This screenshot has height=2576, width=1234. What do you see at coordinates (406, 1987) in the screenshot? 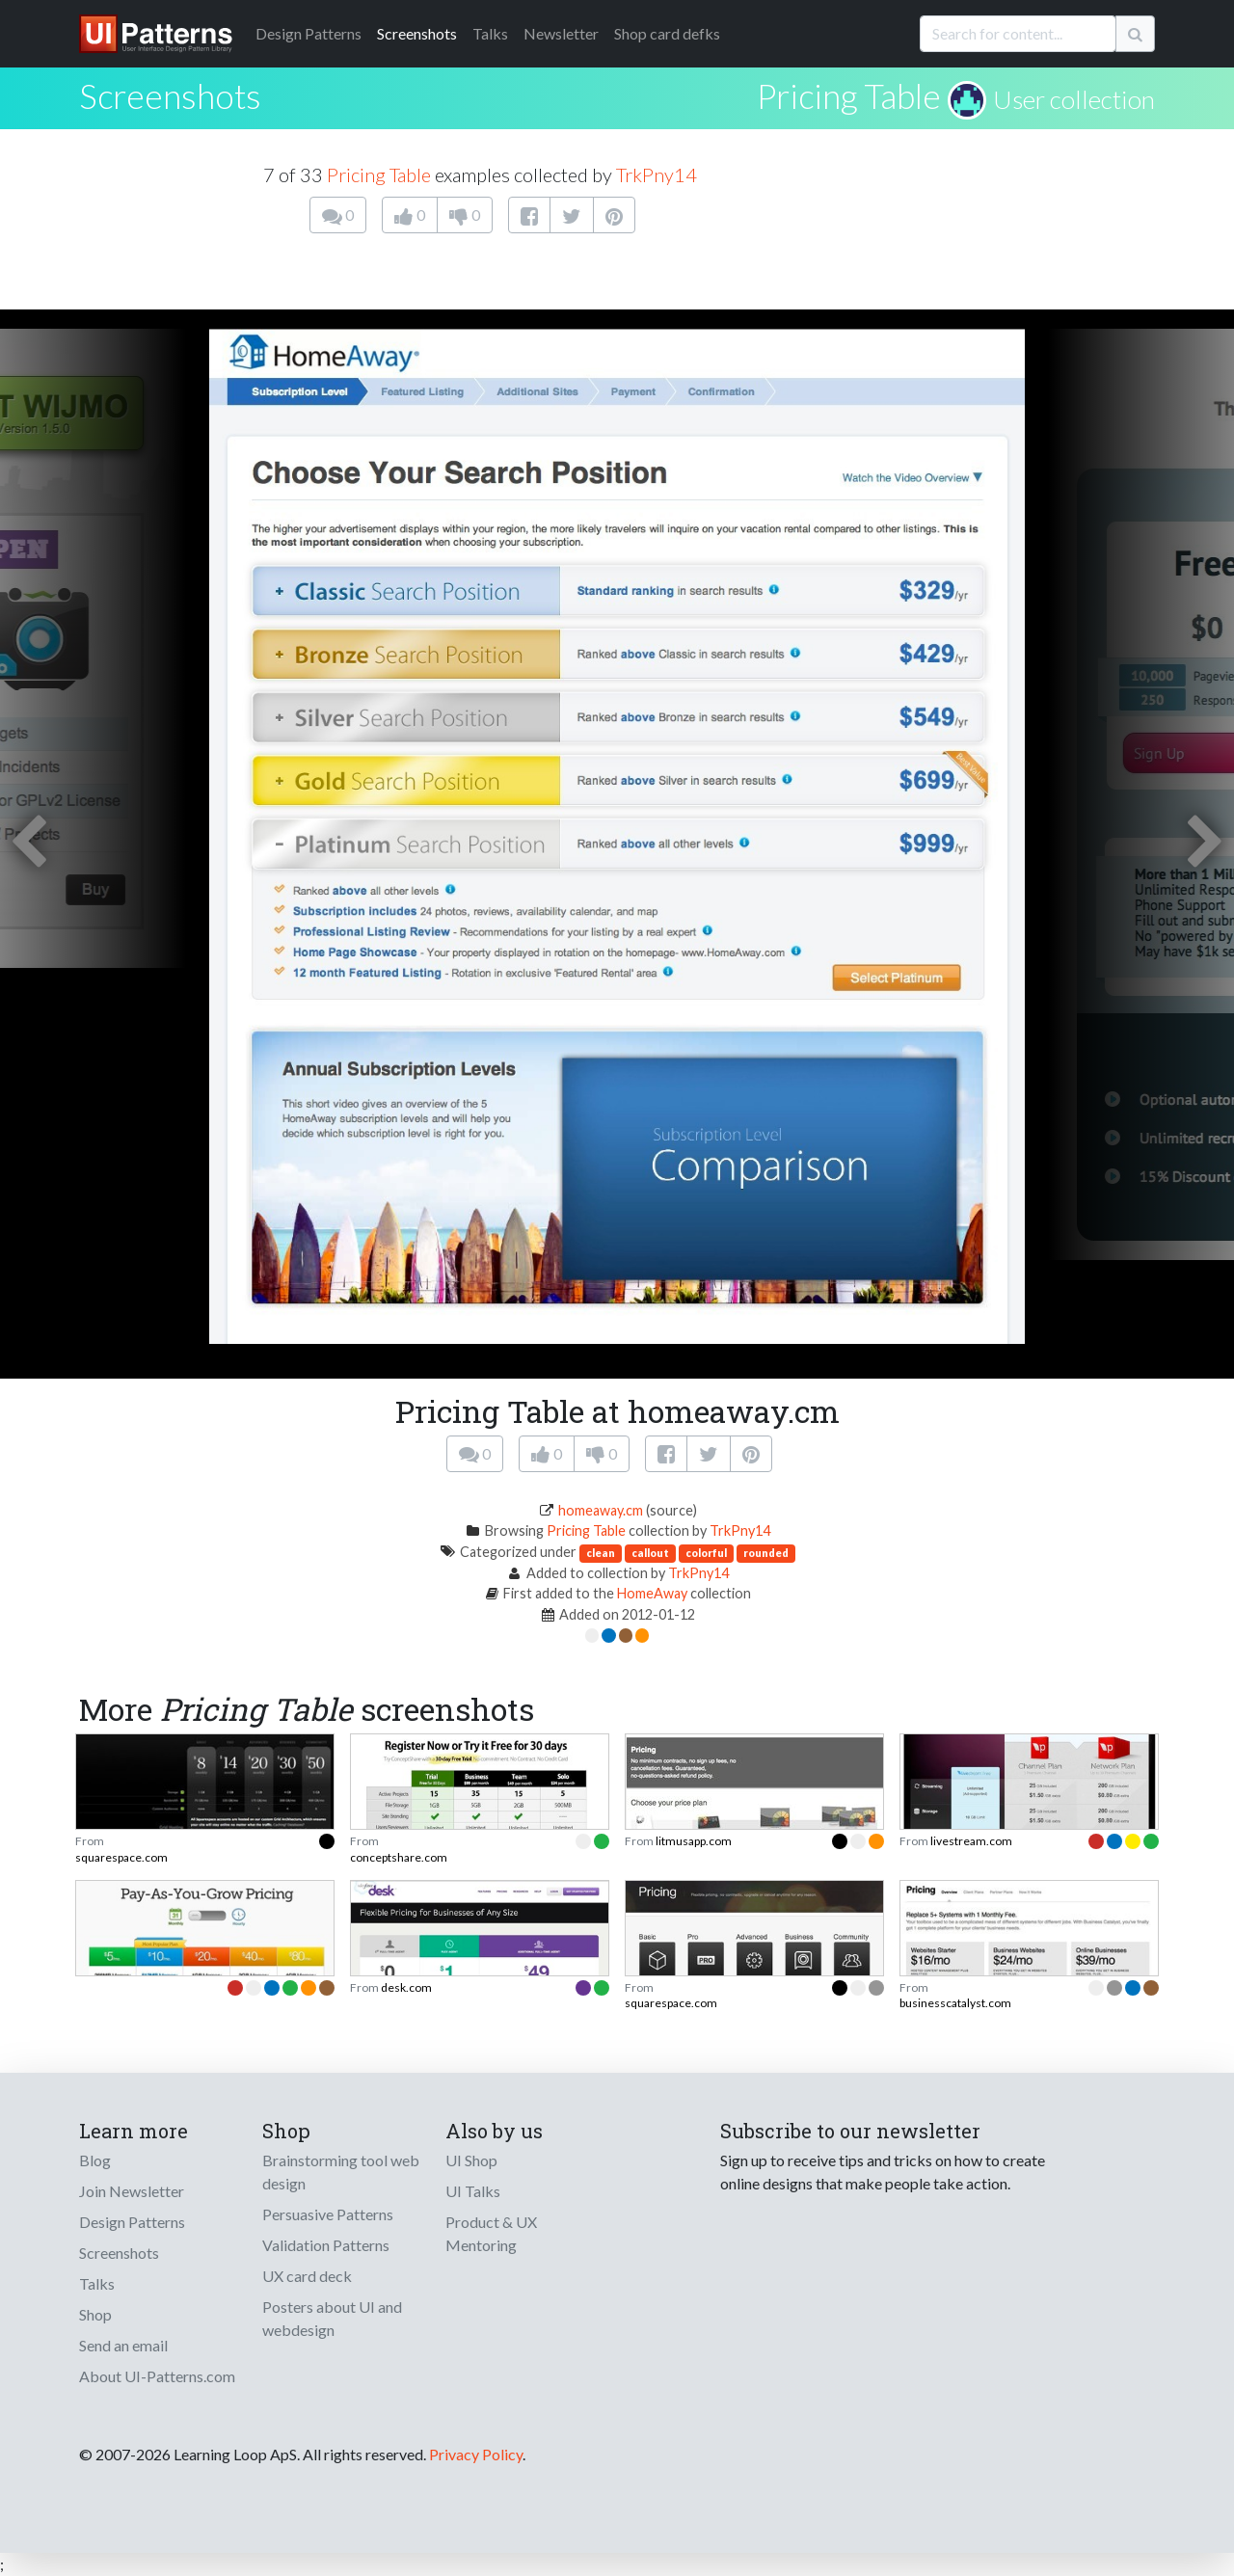
I see `desk.com` at bounding box center [406, 1987].